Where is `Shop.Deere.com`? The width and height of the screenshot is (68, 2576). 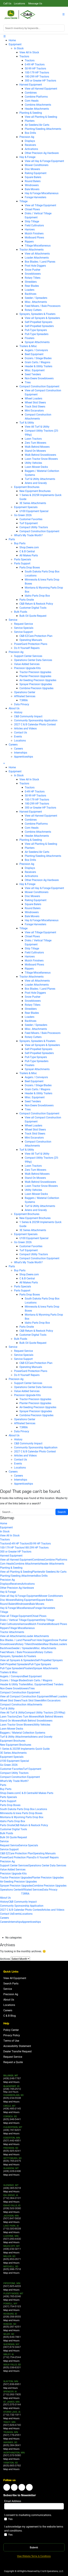 Shop.Deere.com is located at coordinates (29, 547).